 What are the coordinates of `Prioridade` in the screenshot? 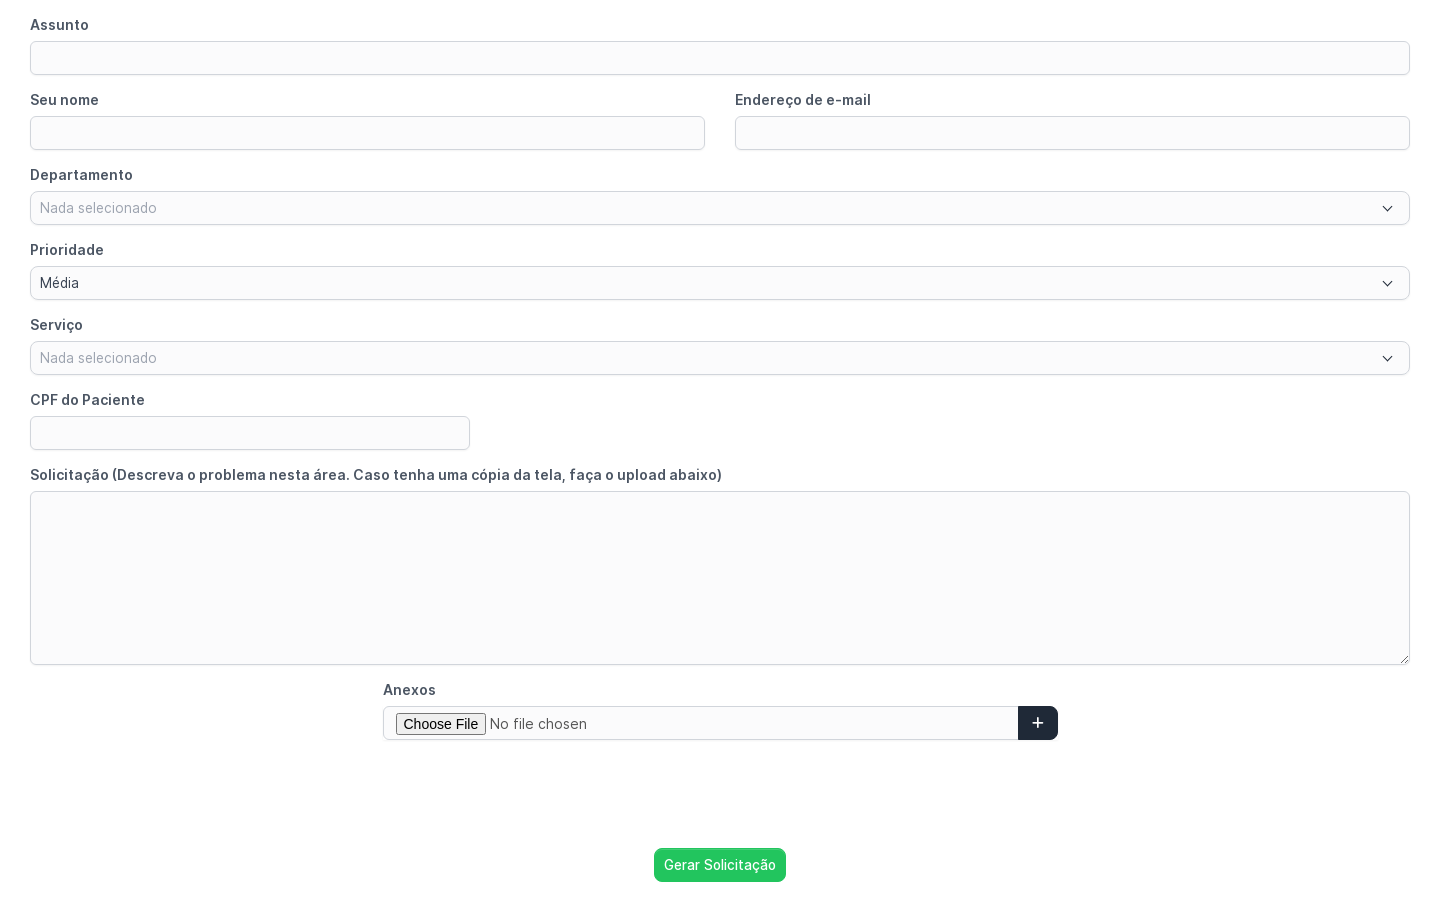 It's located at (67, 249).